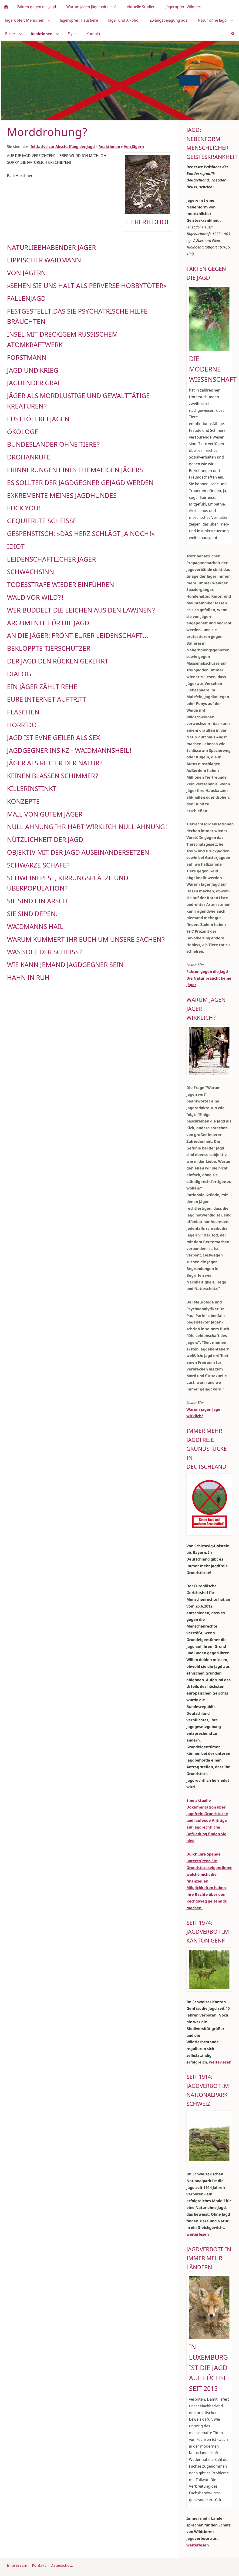 Image resolution: width=239 pixels, height=2576 pixels. I want to click on Ein Jäger zählt Rehe, so click(42, 686).